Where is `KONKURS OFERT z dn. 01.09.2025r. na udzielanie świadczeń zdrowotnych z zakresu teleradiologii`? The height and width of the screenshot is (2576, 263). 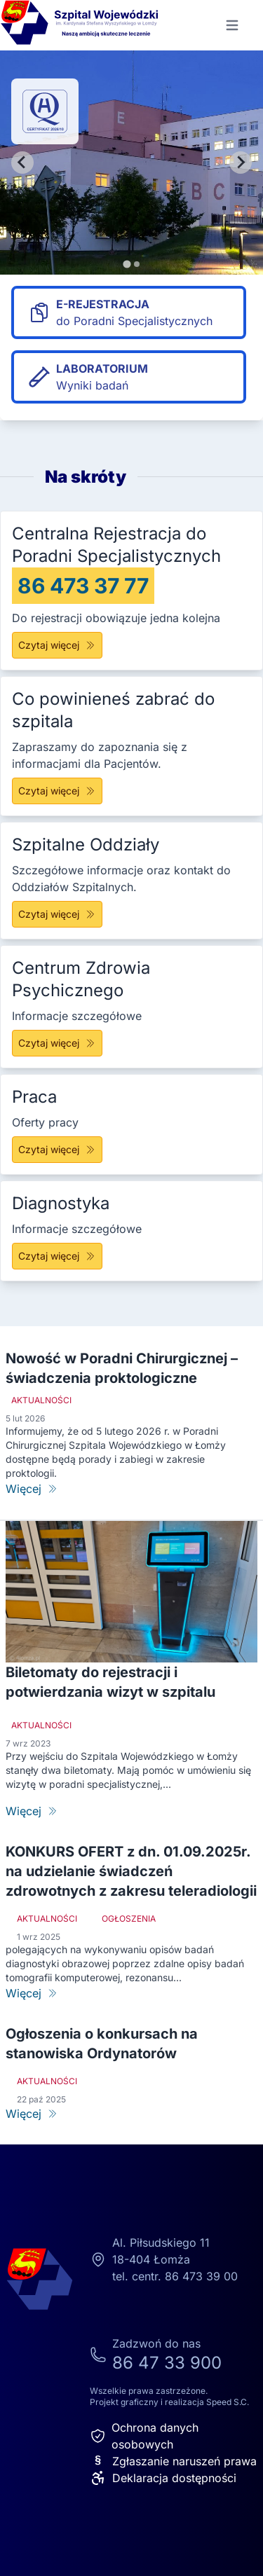
KONKURS OFERT z dn. 01.09.2025r. na udzielanie świadczeń zdrowotnych z zakresu teleradiologii is located at coordinates (131, 1871).